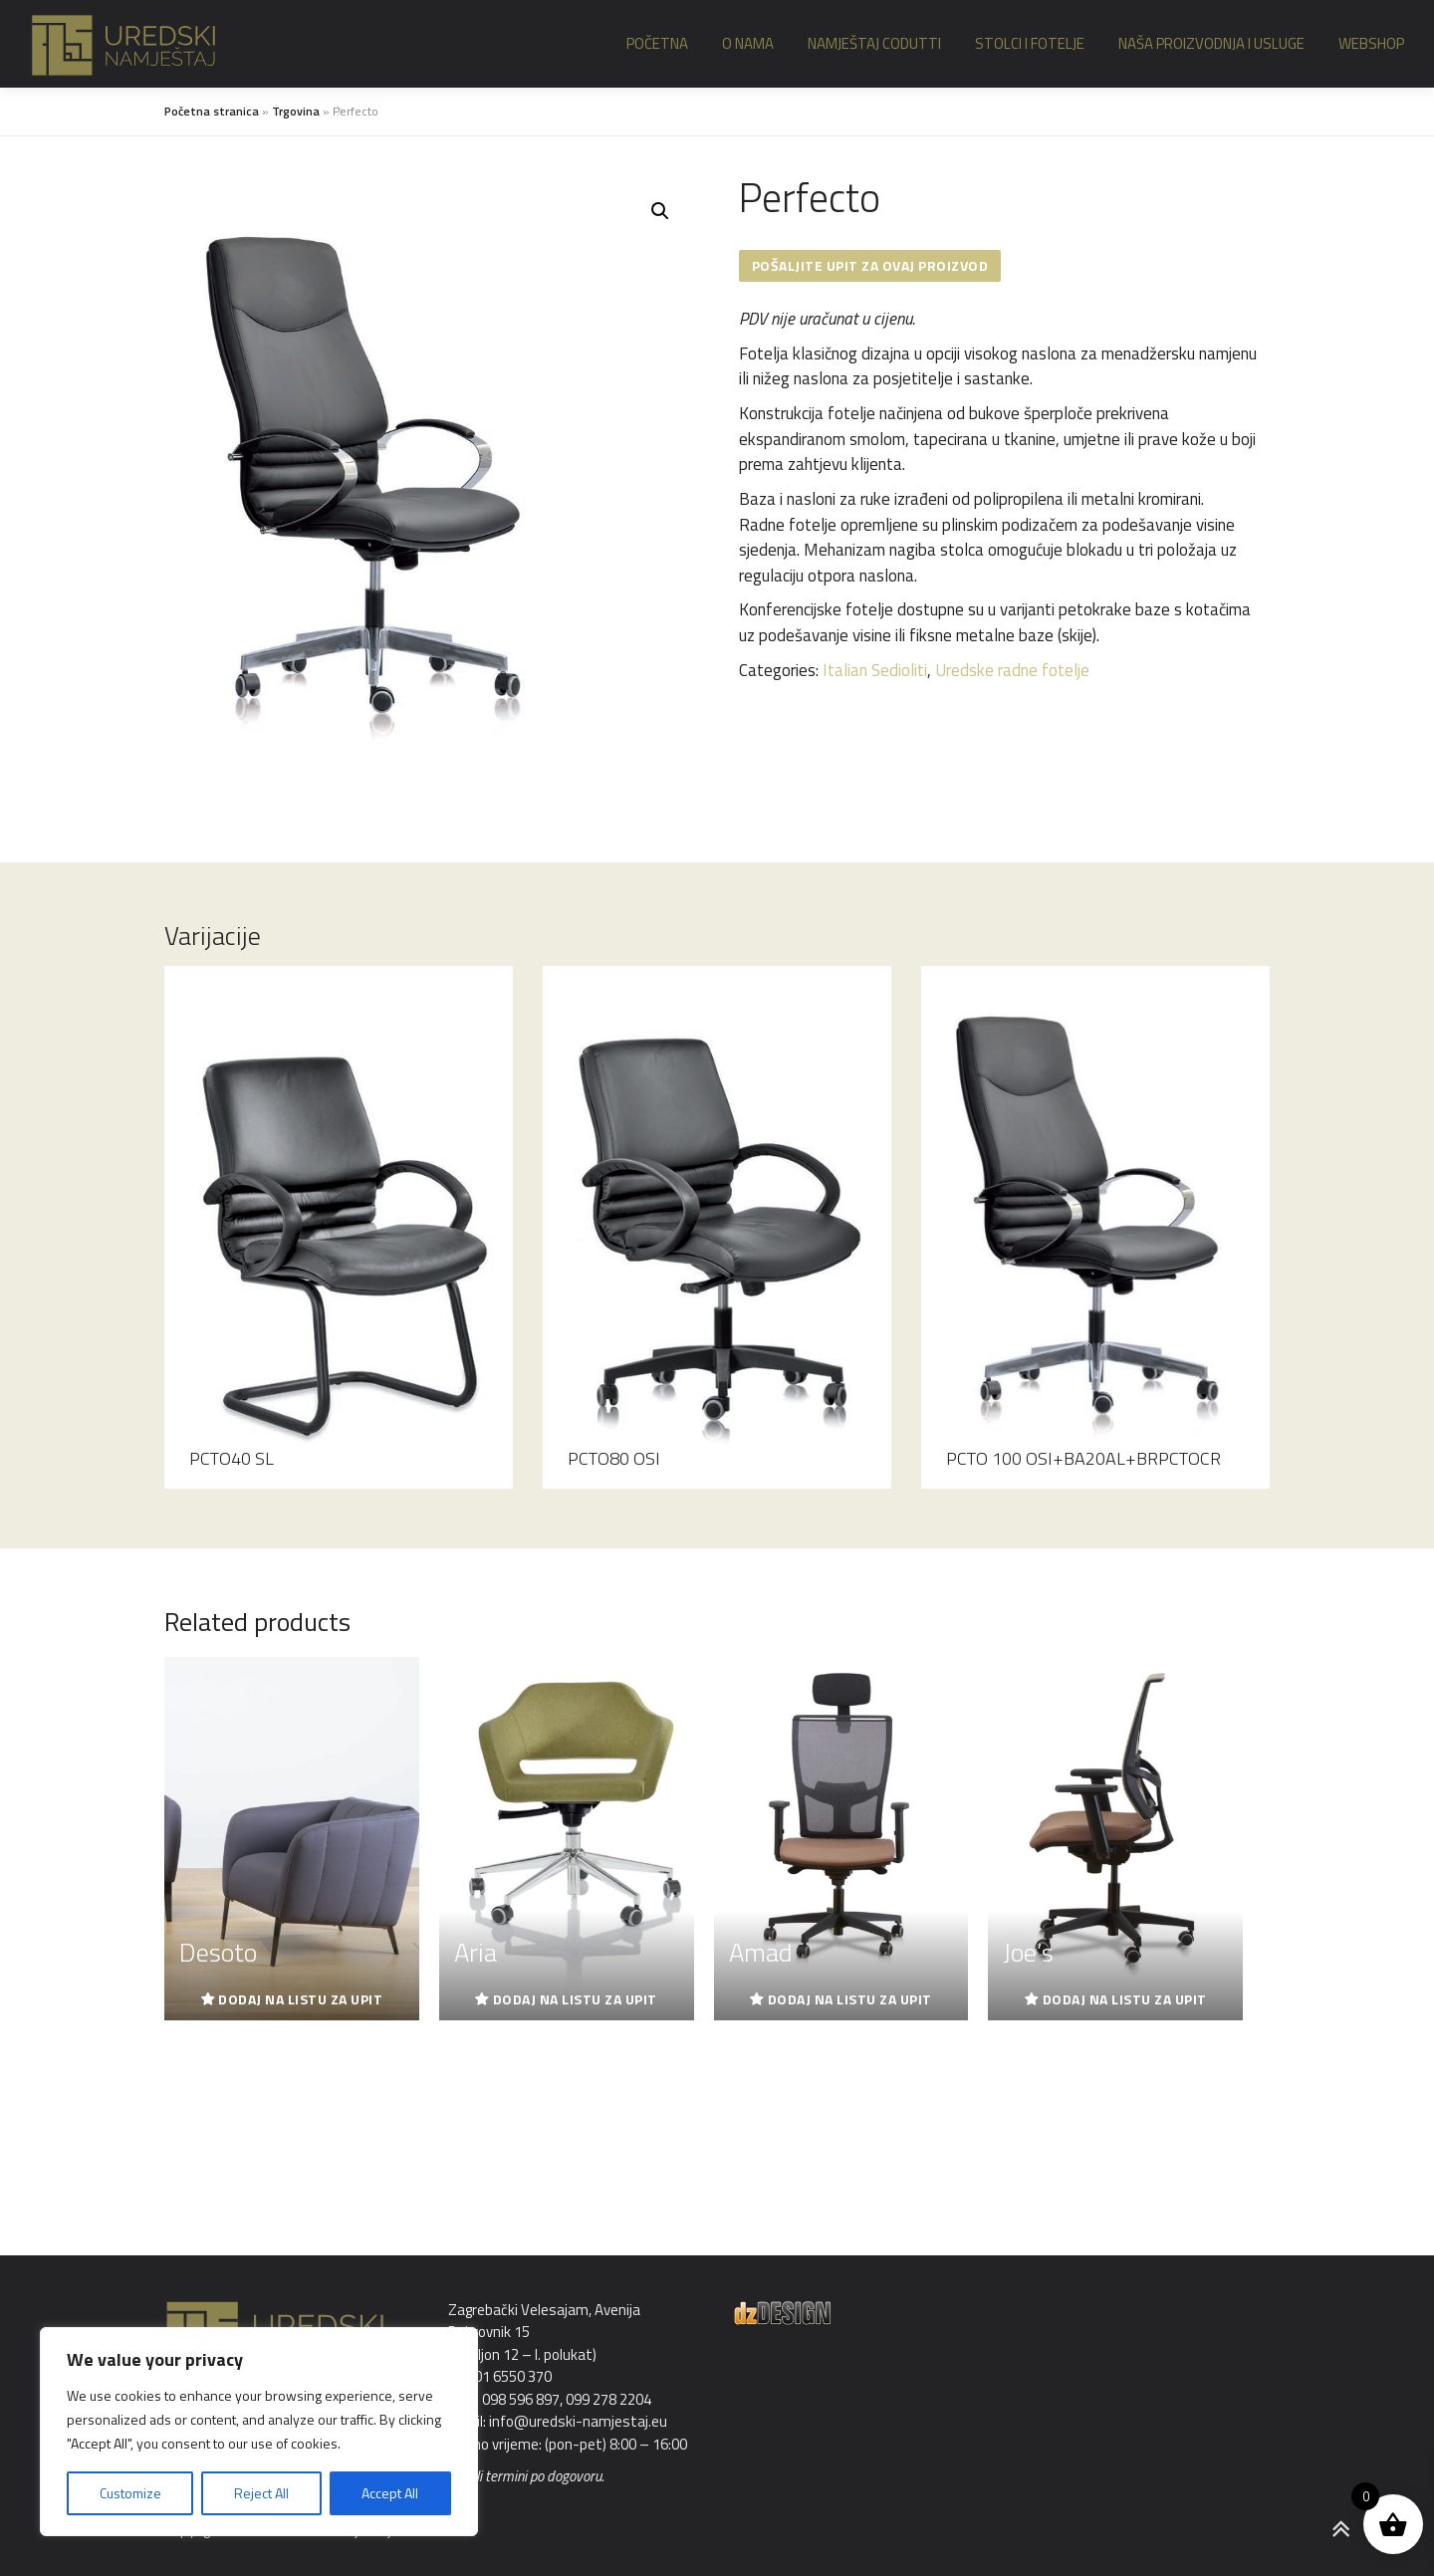  Describe the element at coordinates (261, 2492) in the screenshot. I see `Reject All` at that location.